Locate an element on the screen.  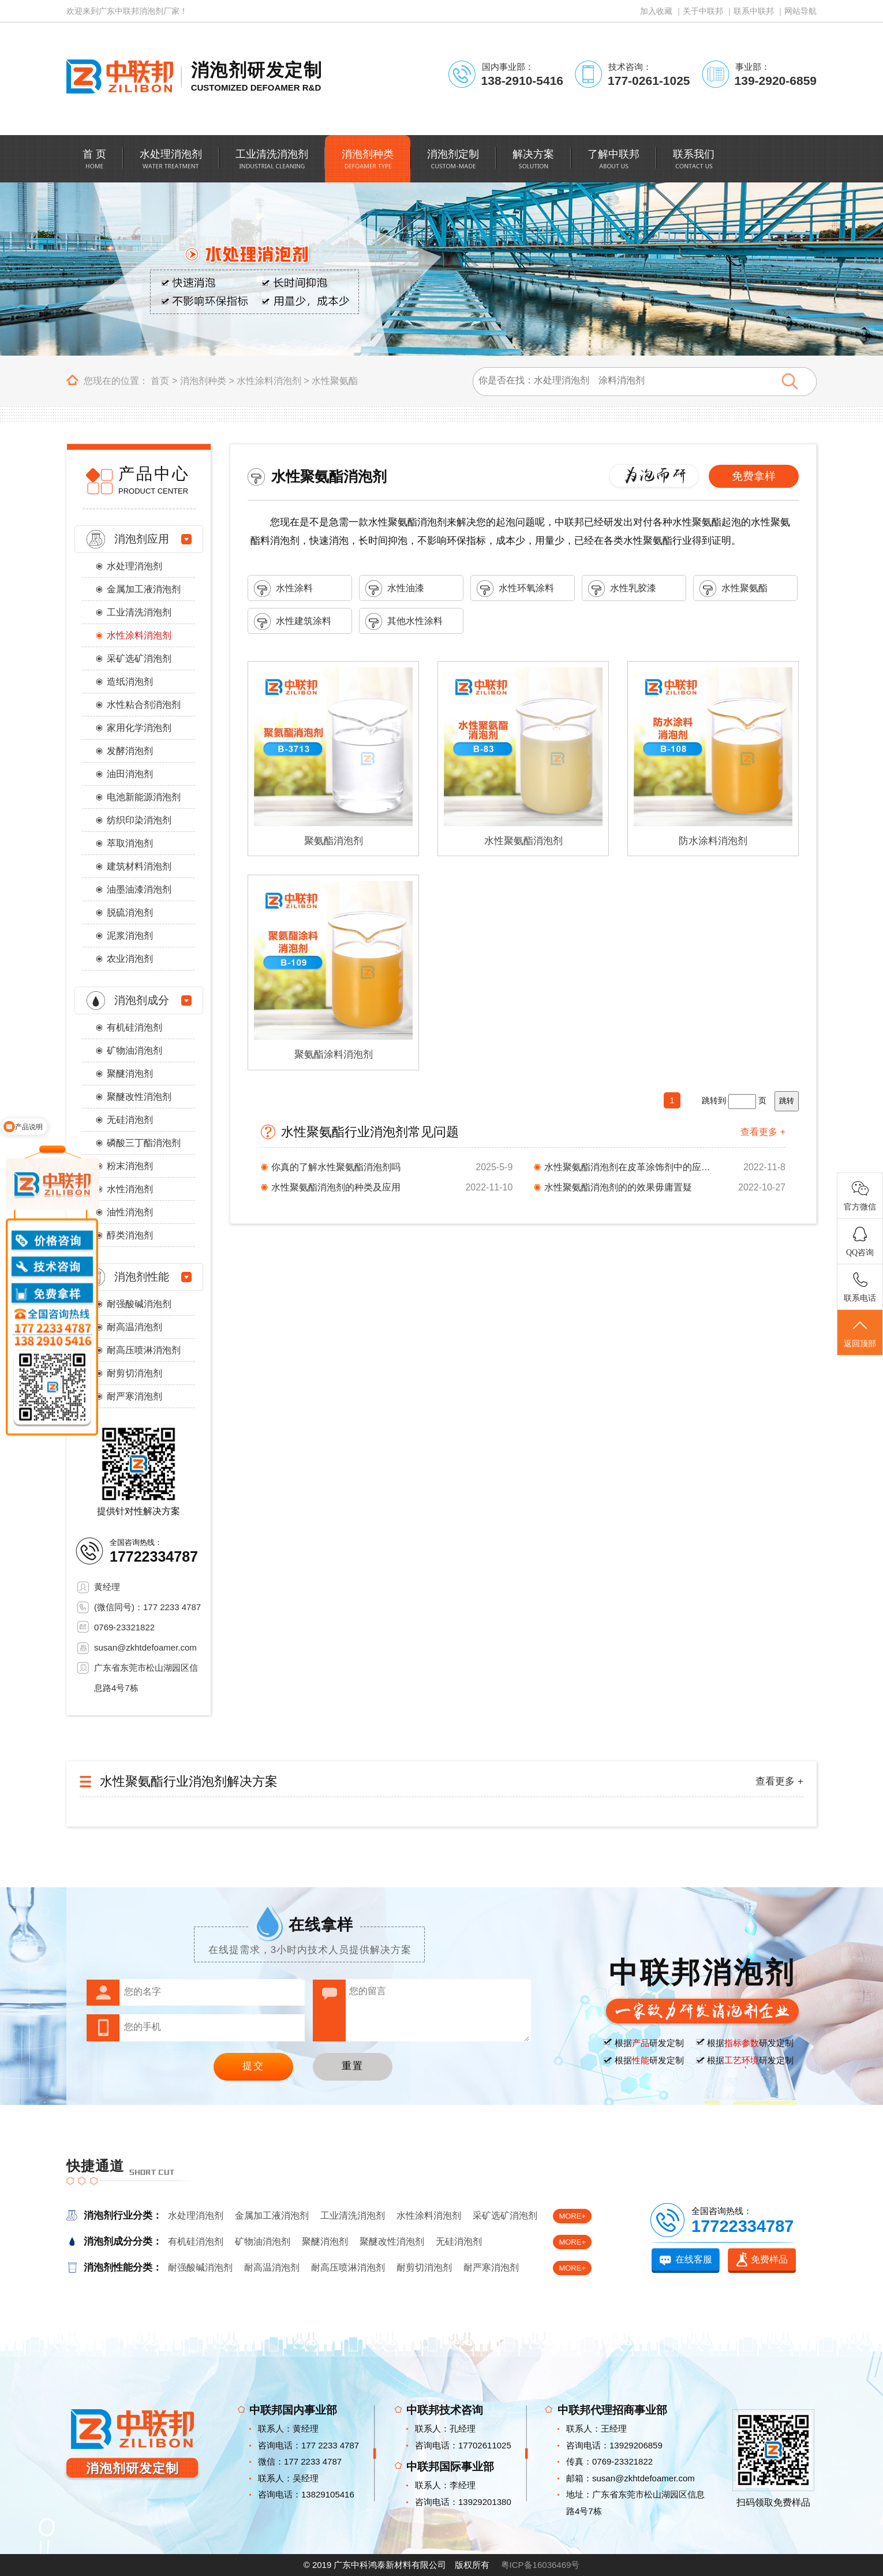
采矿选矿消泡剂 is located at coordinates (139, 658).